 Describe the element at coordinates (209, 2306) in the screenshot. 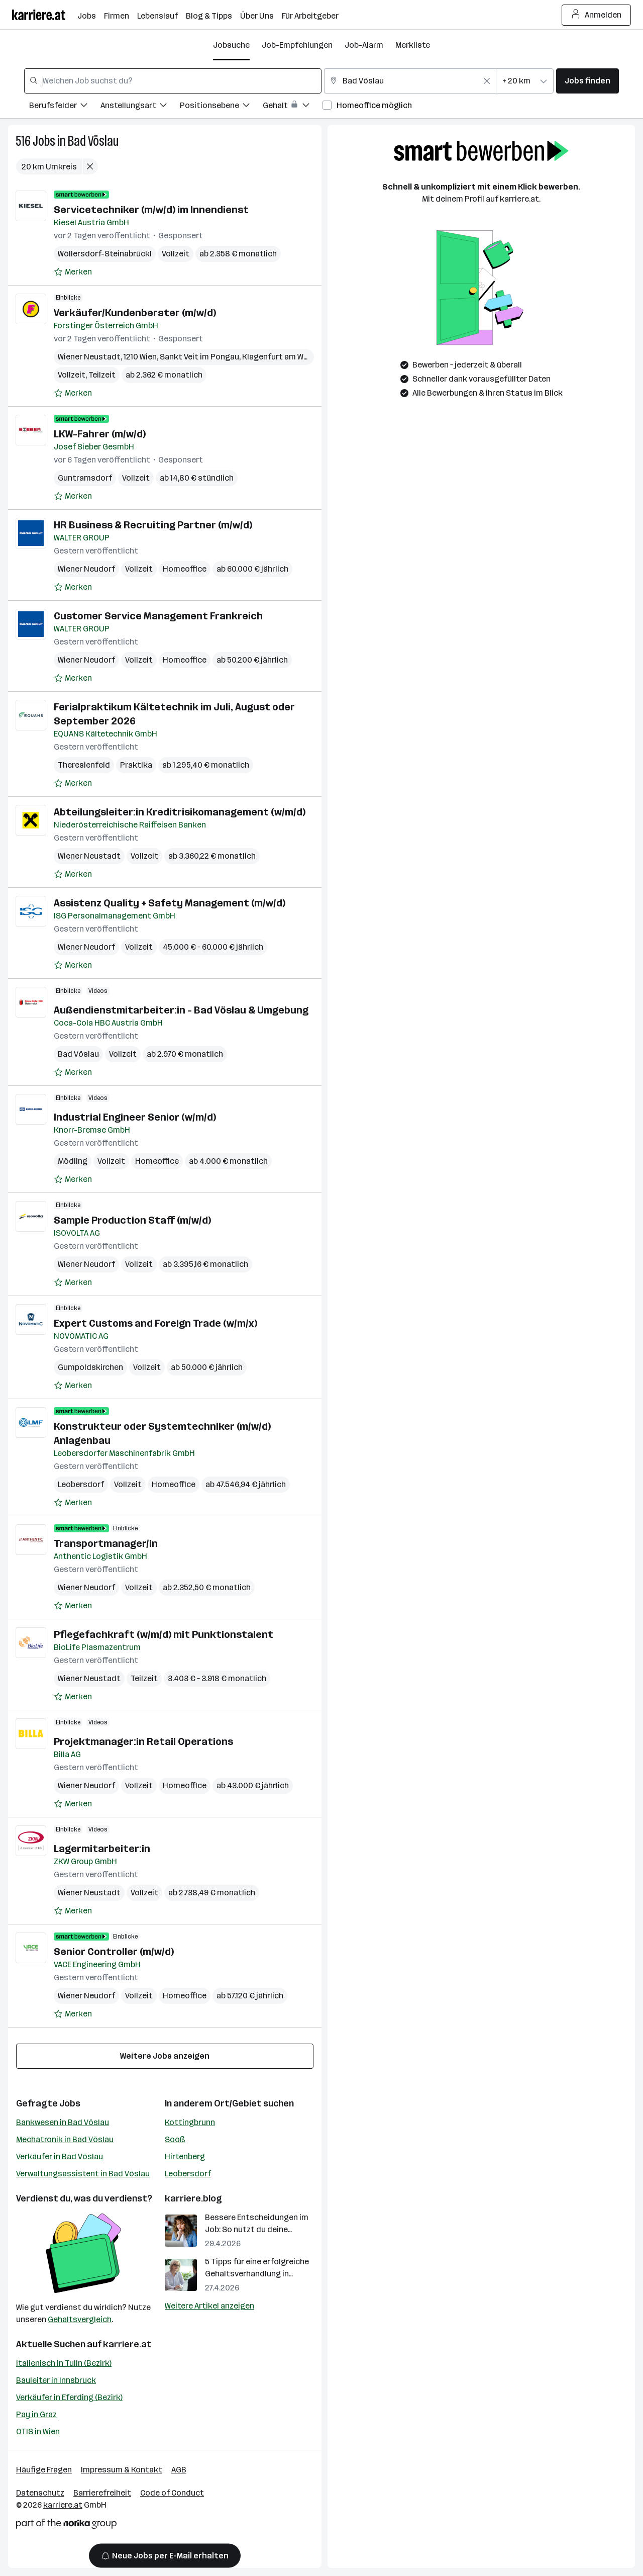

I see `Weitere Artikel anzeigen` at that location.